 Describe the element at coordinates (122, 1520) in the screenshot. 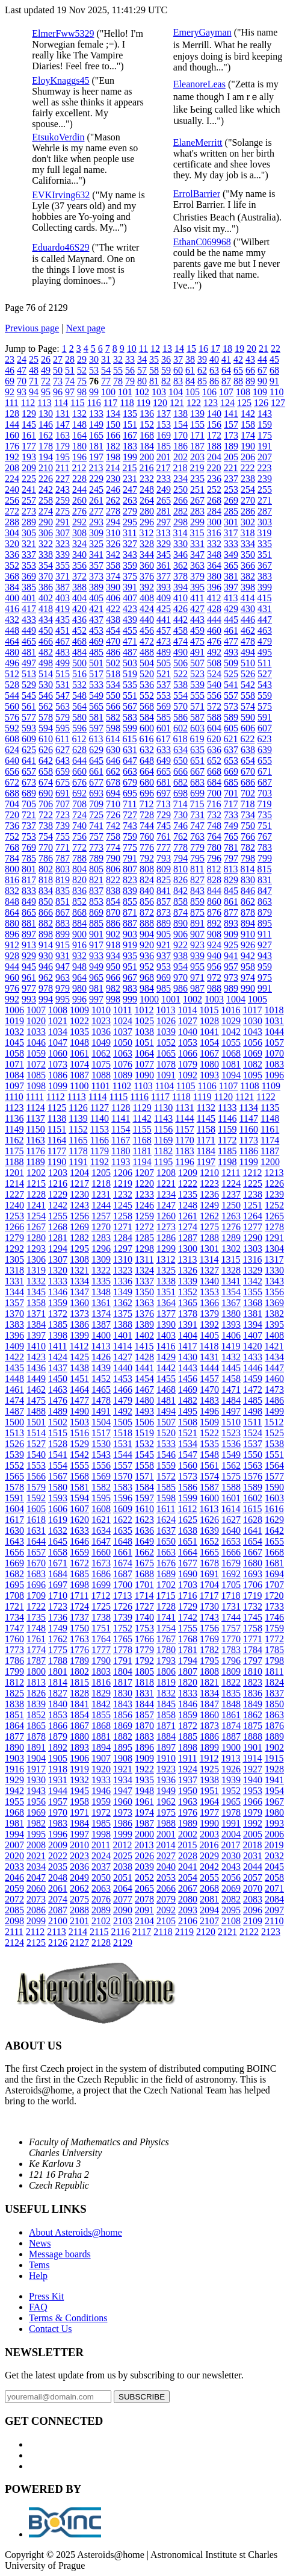

I see `1622` at that location.